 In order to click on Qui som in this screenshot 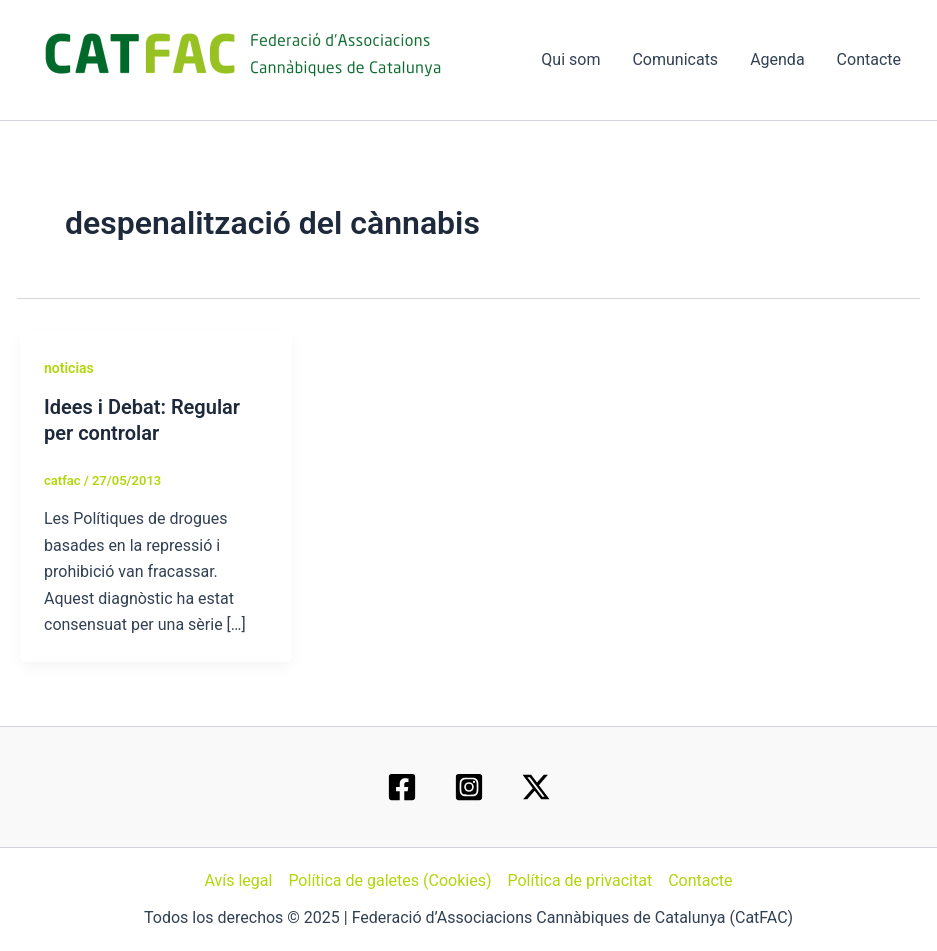, I will do `click(570, 59)`.